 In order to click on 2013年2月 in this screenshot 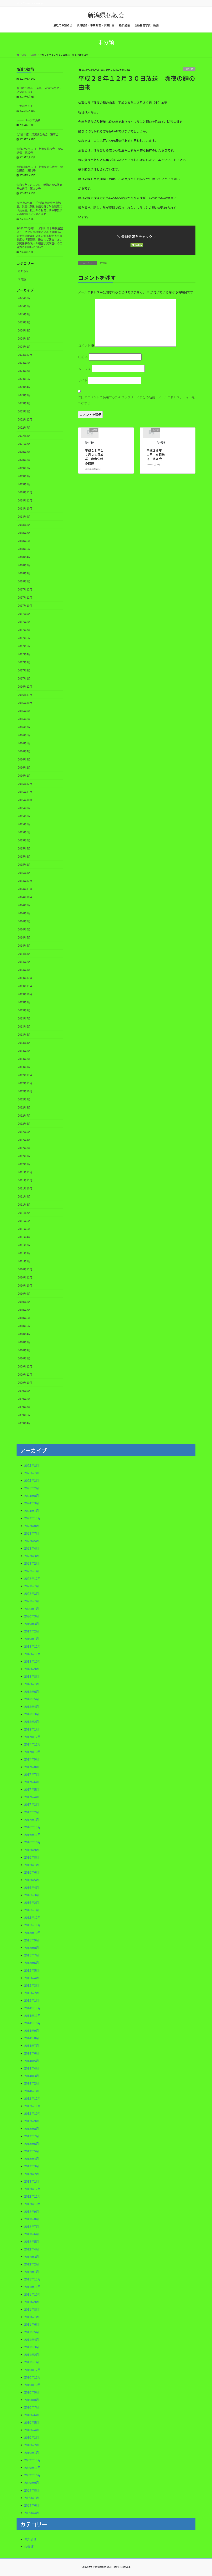, I will do `click(24, 1059)`.